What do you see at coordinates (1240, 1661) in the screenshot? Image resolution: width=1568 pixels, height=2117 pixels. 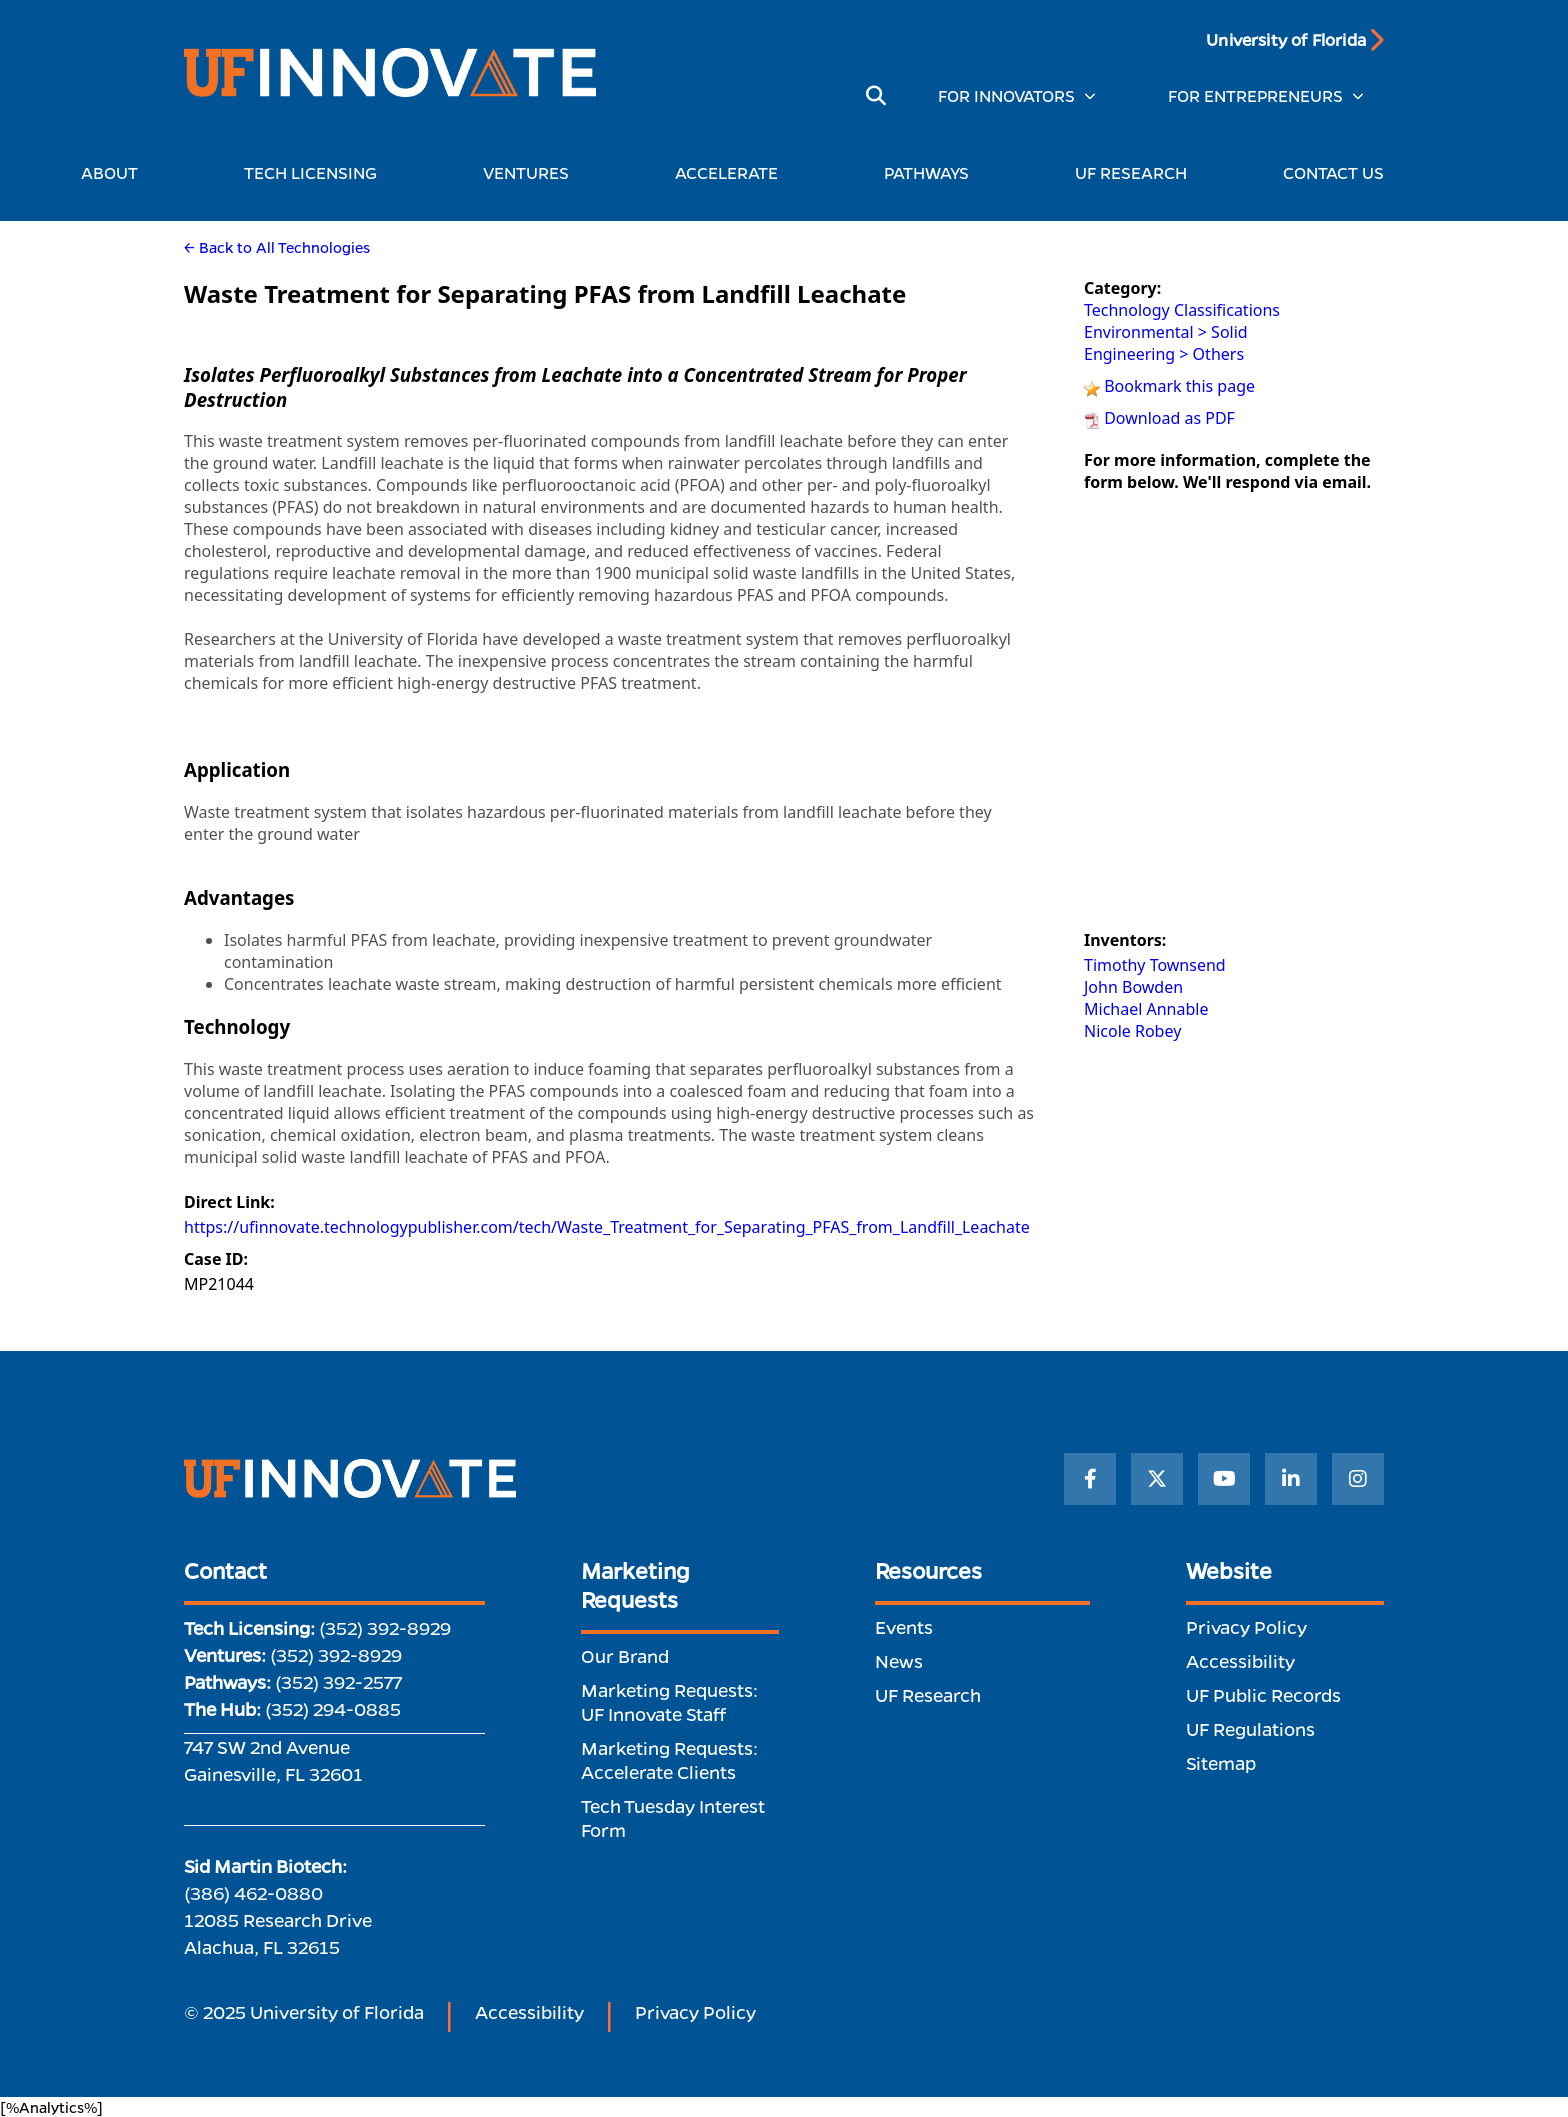 I see `Accessibility` at bounding box center [1240, 1661].